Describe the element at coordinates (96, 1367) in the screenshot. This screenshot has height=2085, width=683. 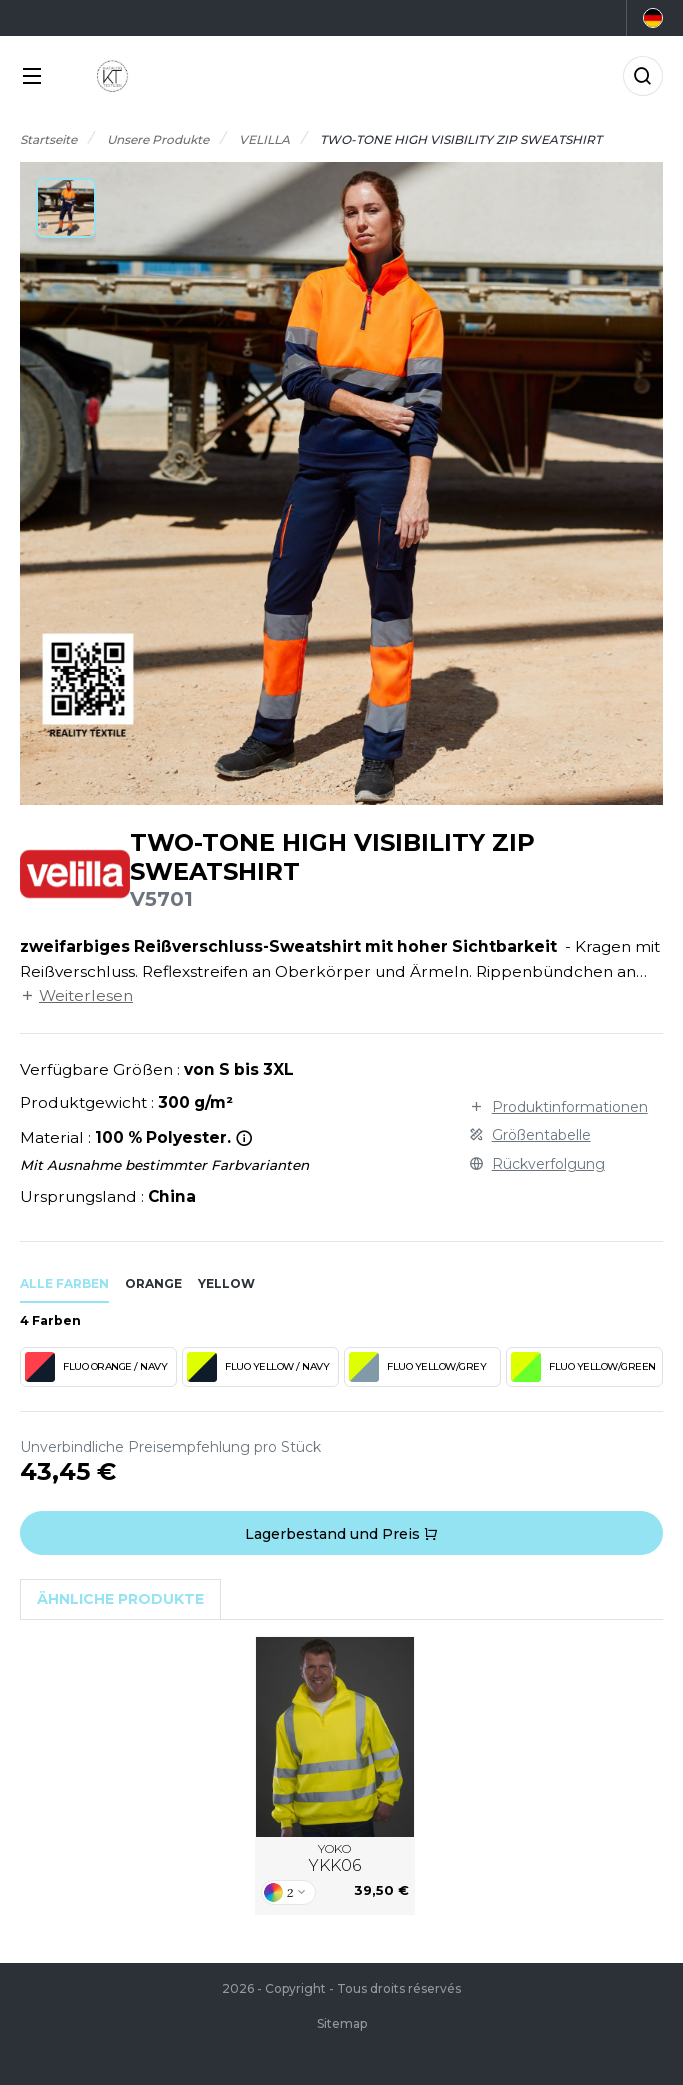
I see `FLUO ORANGE / NAVY` at that location.